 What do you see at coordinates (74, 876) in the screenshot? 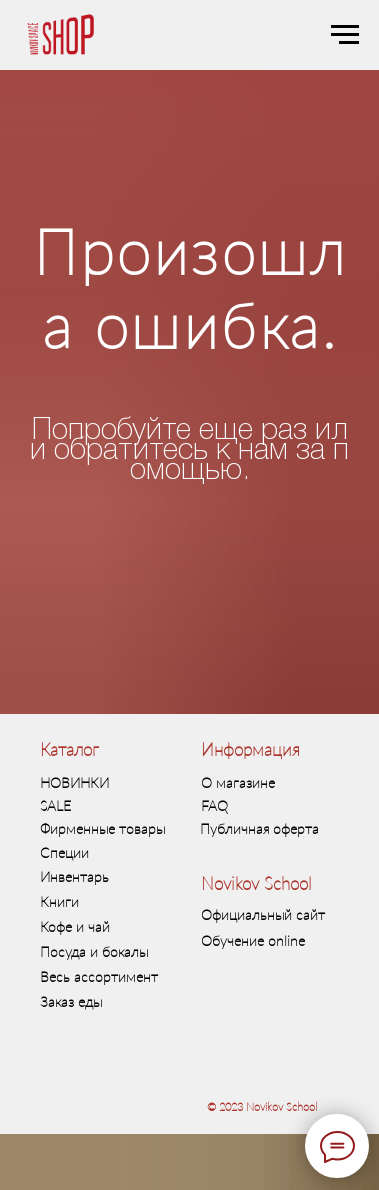
I see `Инвентарь` at bounding box center [74, 876].